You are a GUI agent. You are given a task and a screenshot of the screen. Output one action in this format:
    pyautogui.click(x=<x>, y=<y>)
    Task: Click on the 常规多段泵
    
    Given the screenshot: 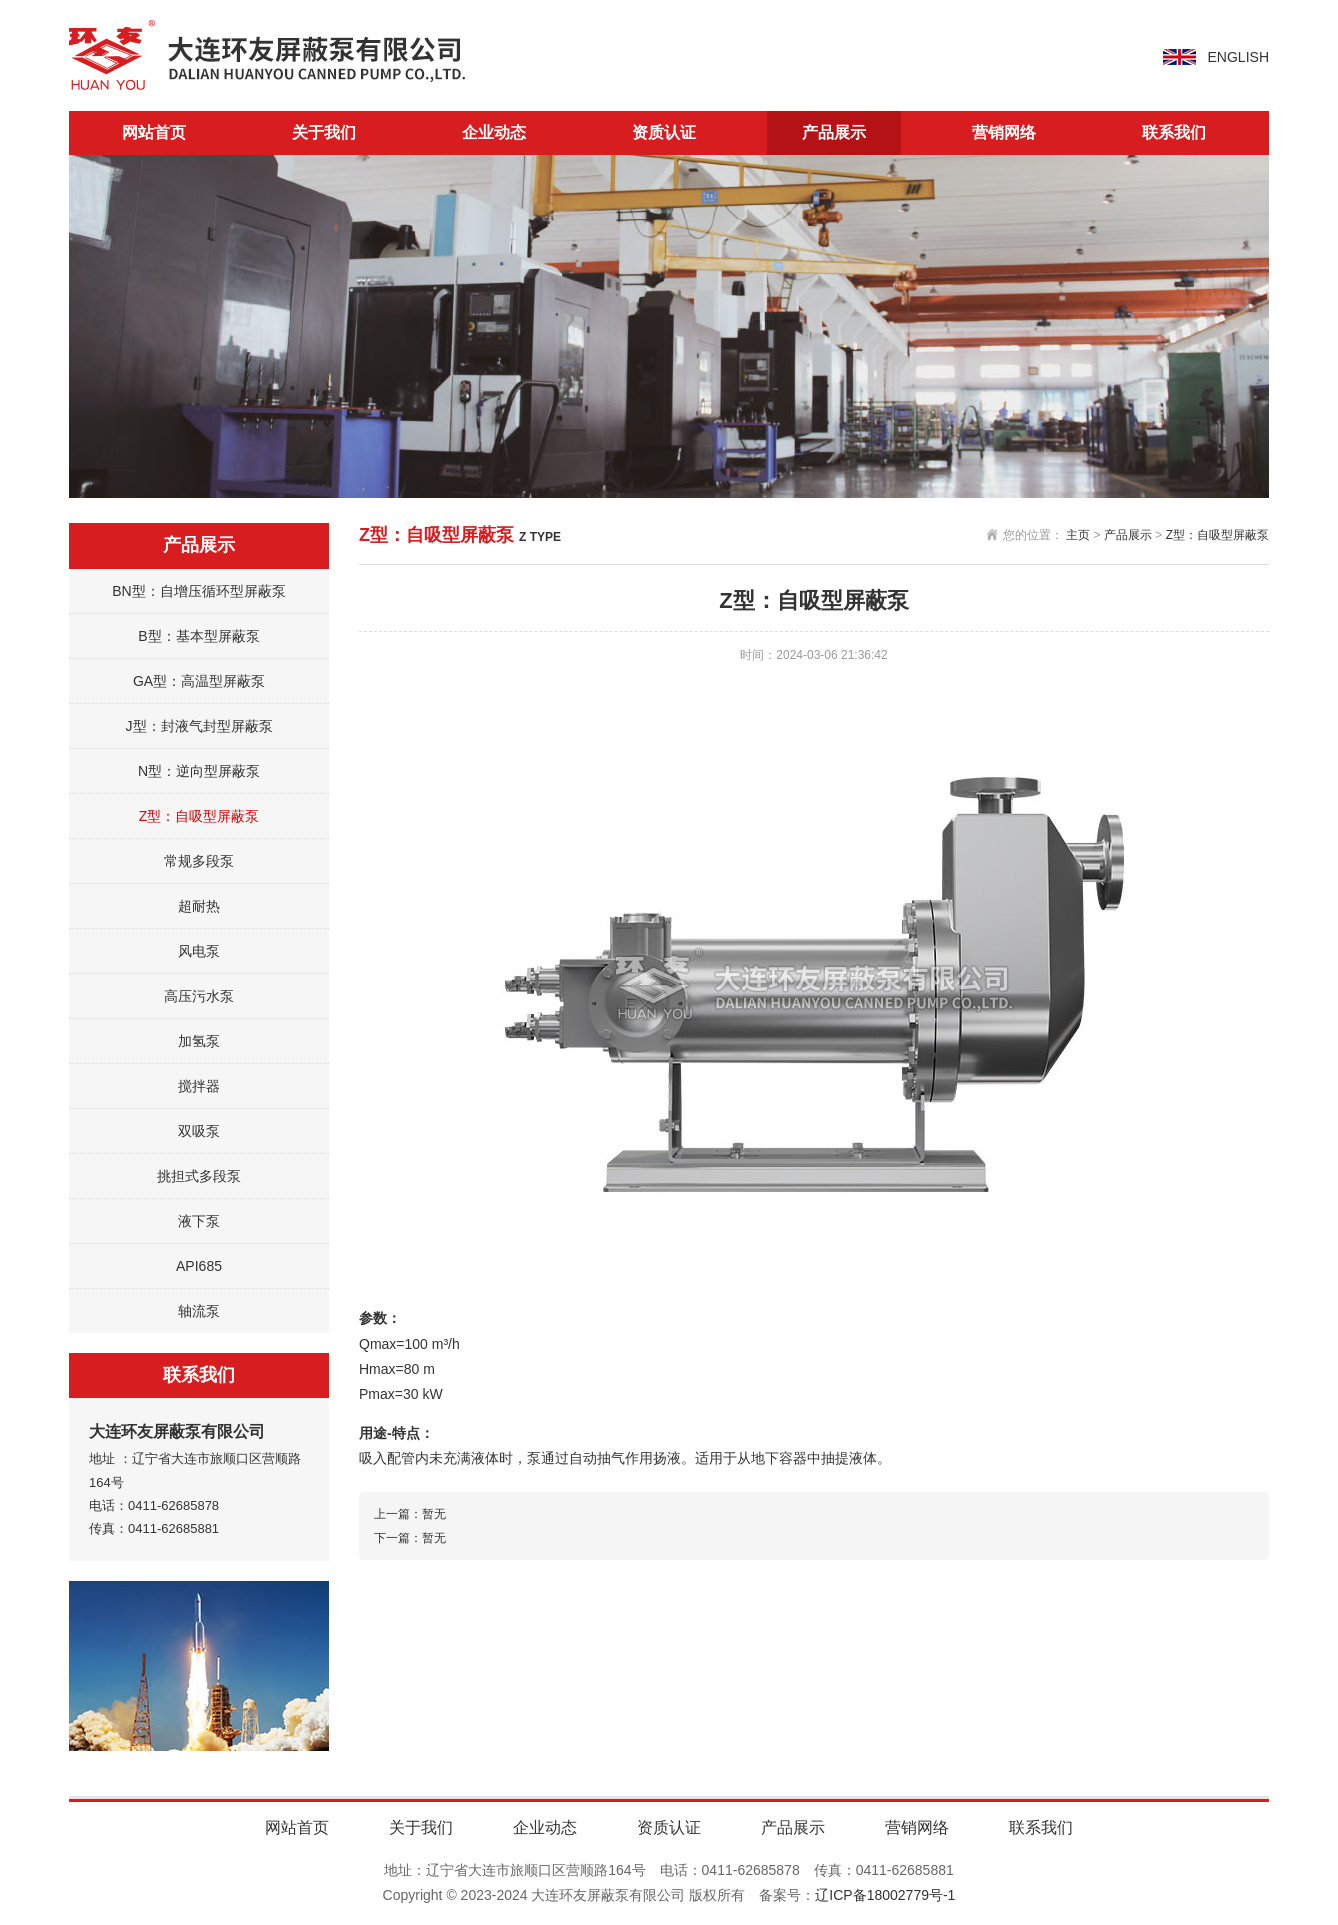 What is the action you would take?
    pyautogui.click(x=199, y=861)
    